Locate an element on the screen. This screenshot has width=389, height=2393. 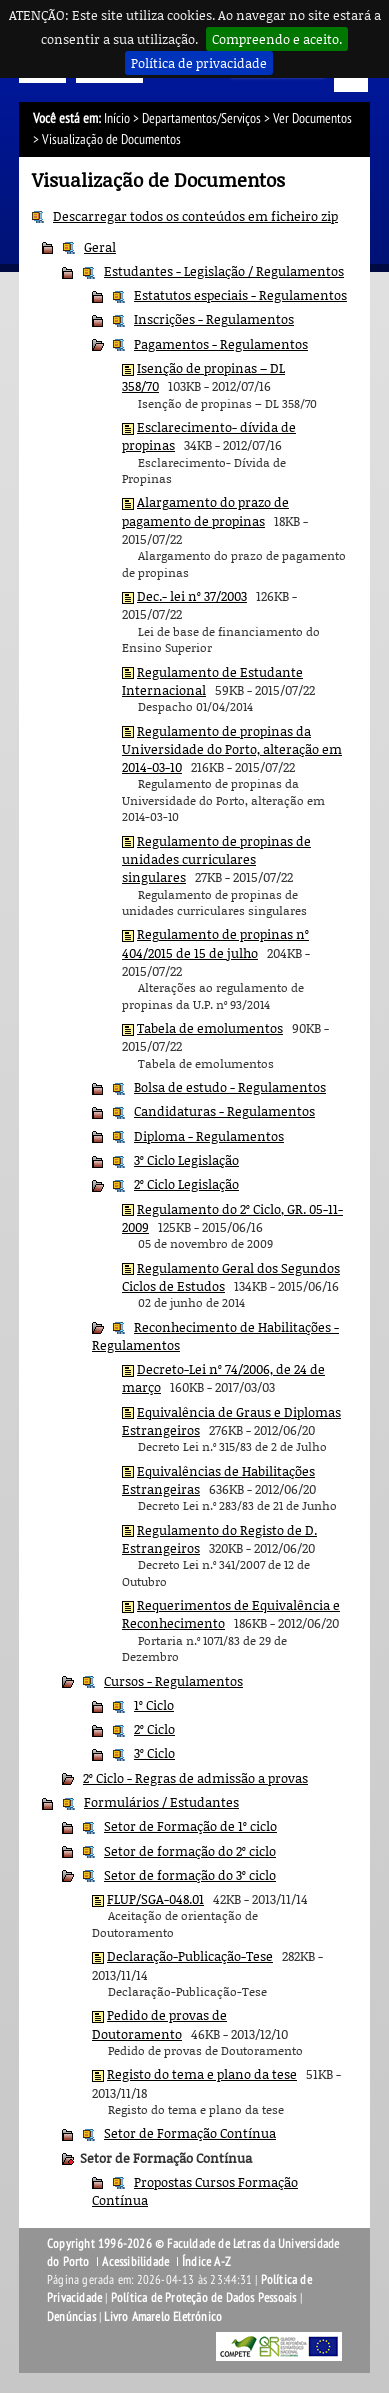
Início is located at coordinates (117, 118).